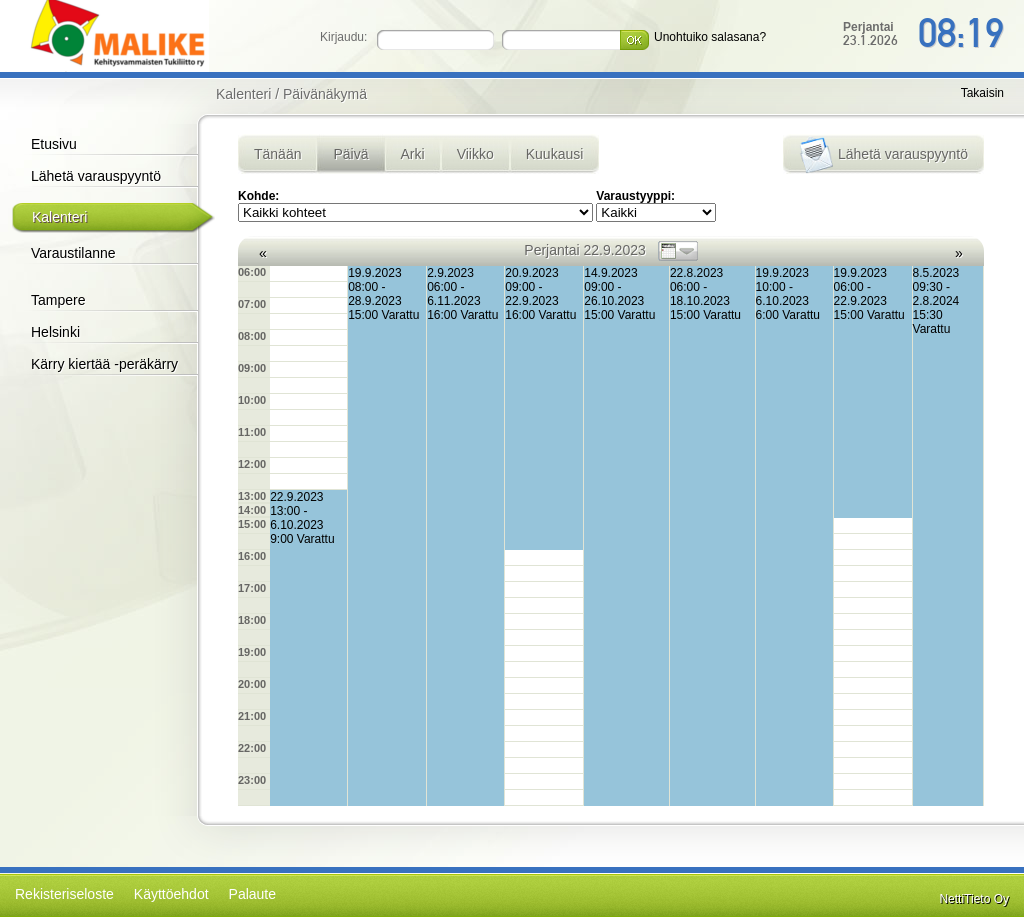  Describe the element at coordinates (73, 253) in the screenshot. I see `Varaustilanne` at that location.